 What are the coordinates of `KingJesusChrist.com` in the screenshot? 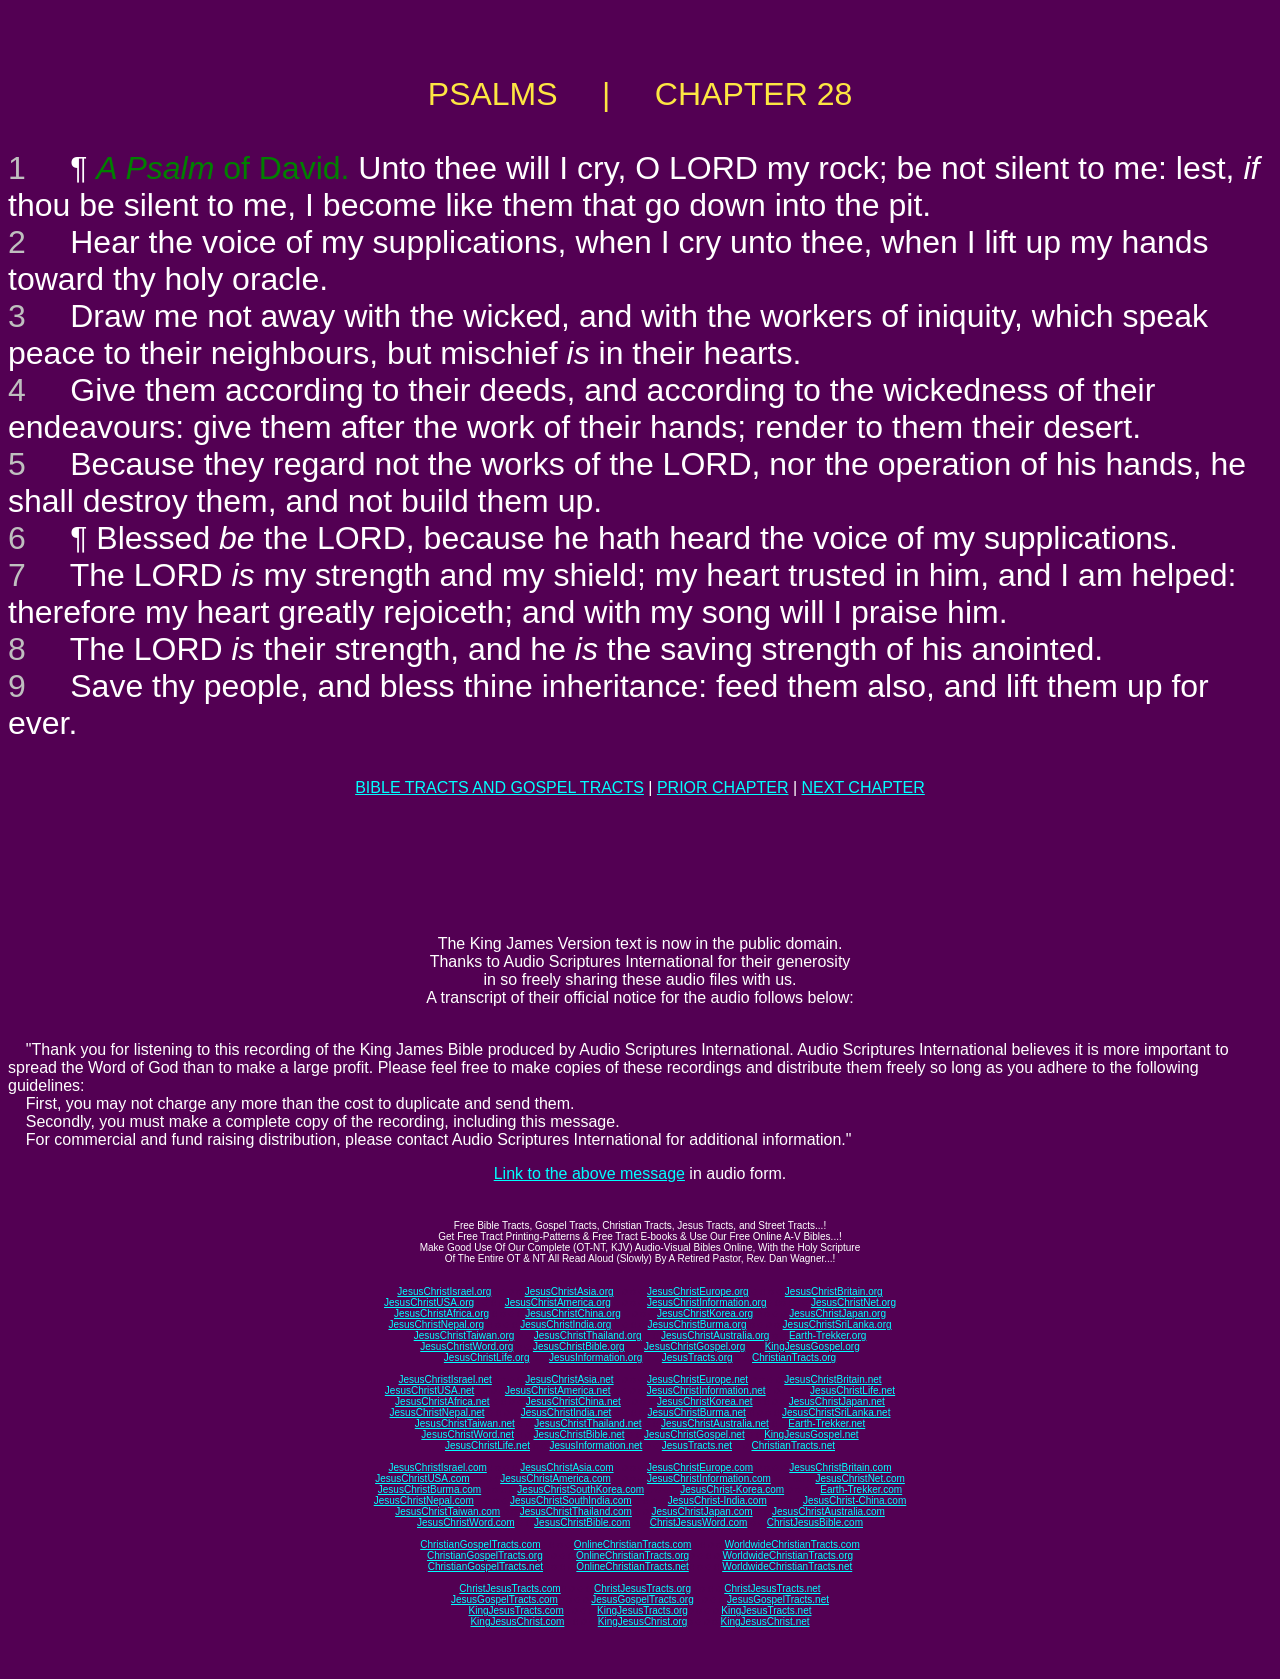 It's located at (517, 1621).